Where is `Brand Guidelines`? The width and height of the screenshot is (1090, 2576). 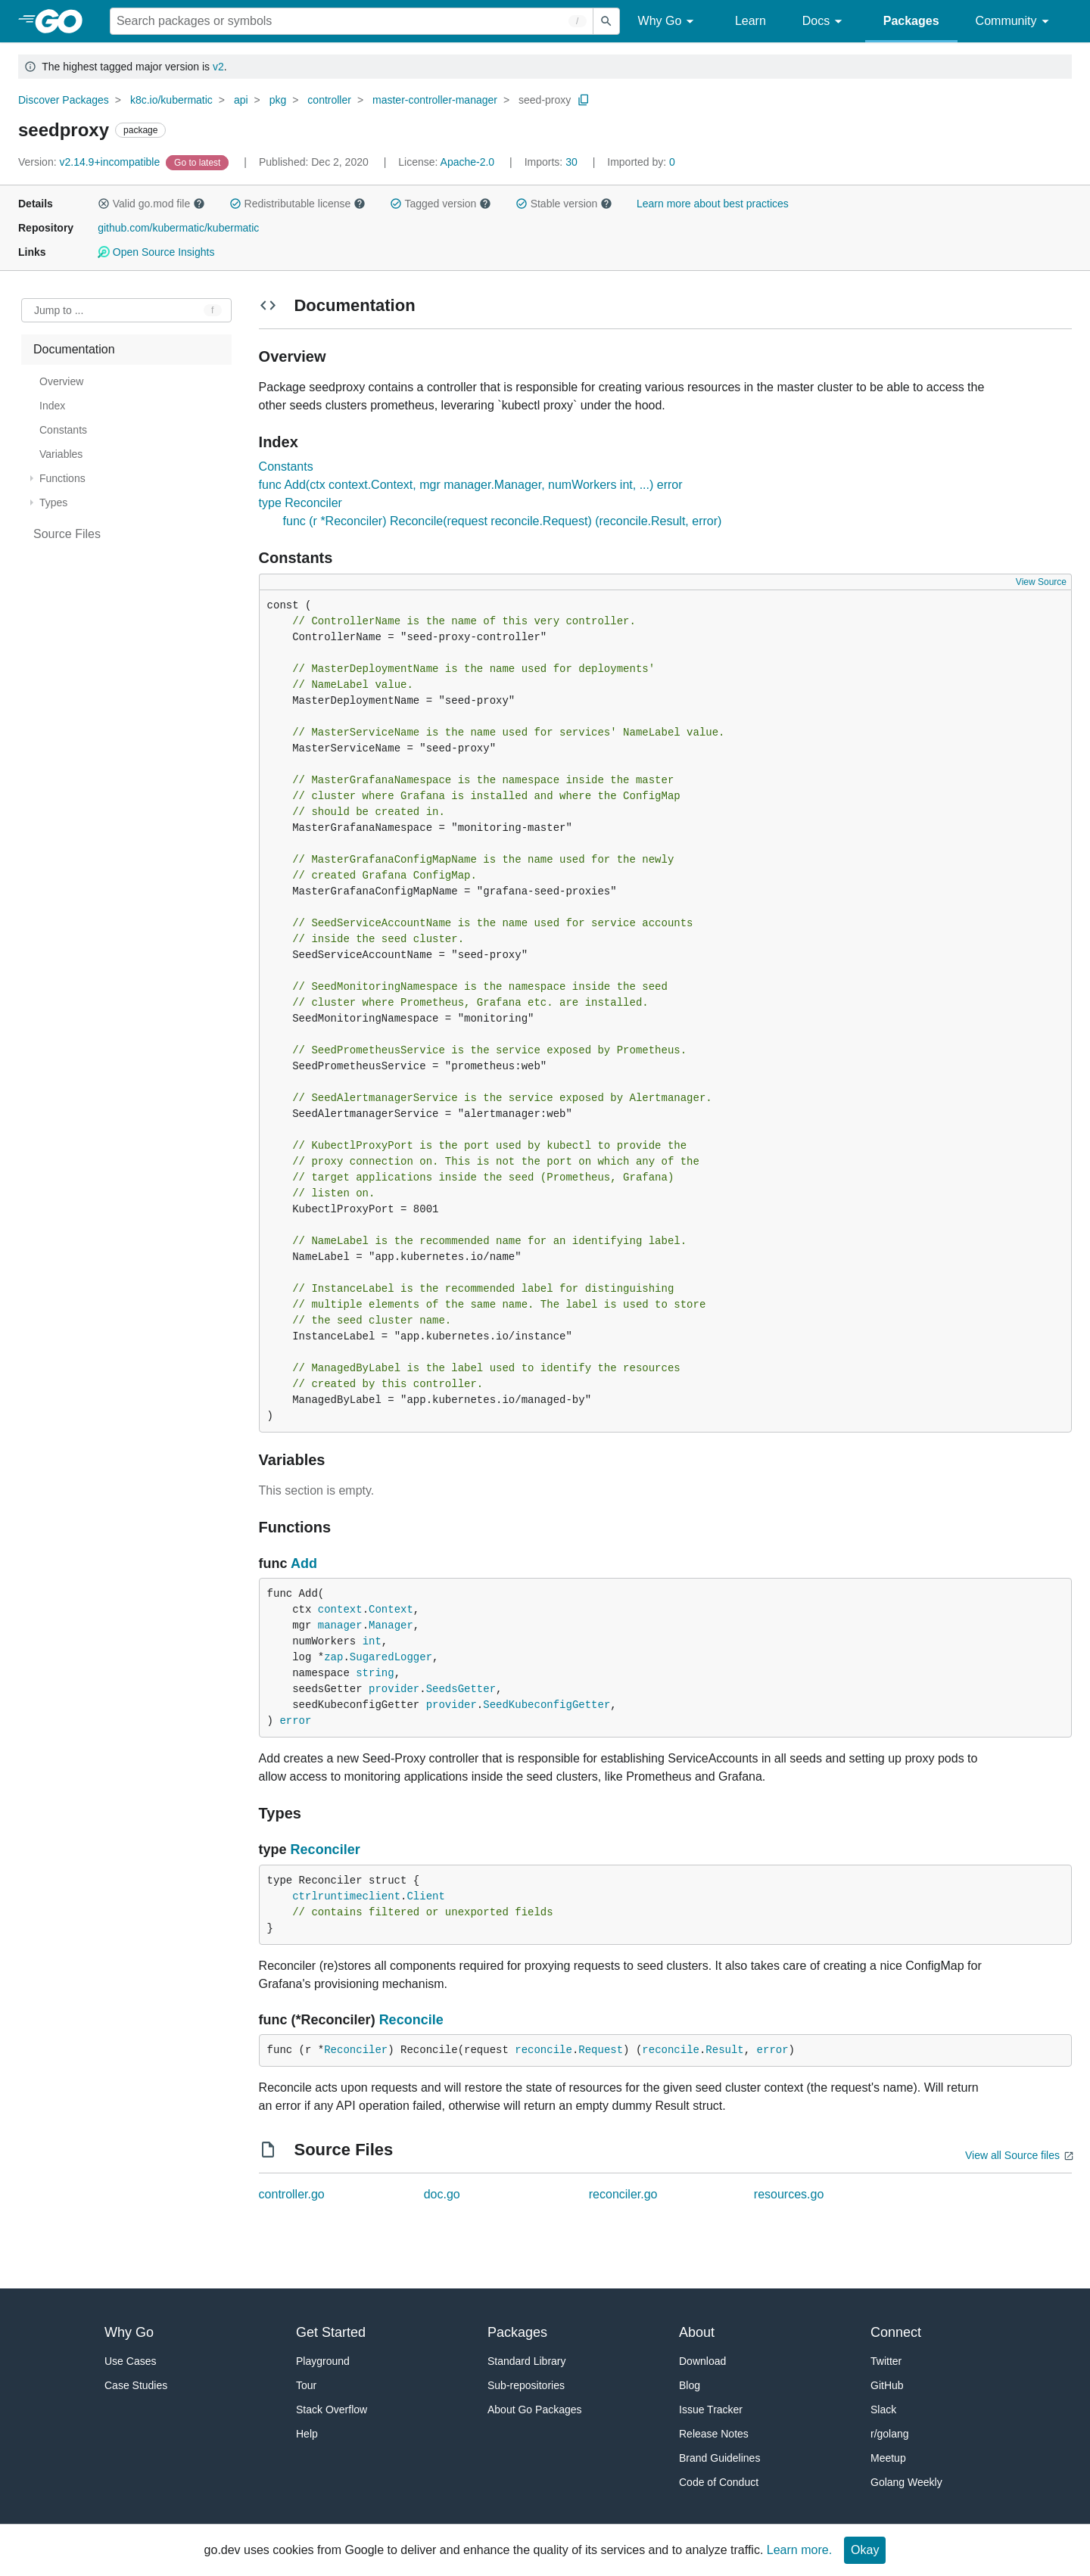 Brand Guidelines is located at coordinates (719, 2458).